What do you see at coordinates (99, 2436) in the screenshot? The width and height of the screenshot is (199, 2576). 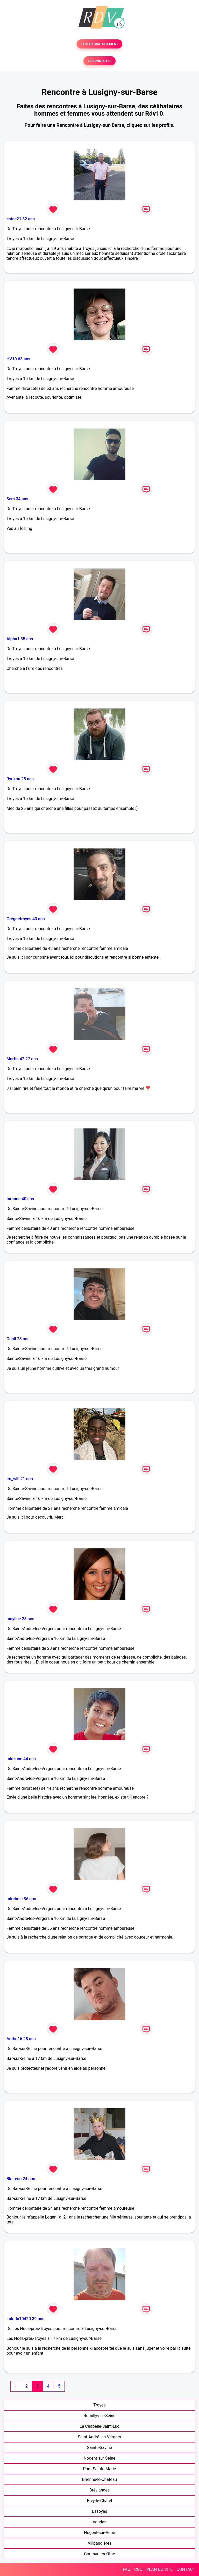 I see `Saint-André-les-Vergers` at bounding box center [99, 2436].